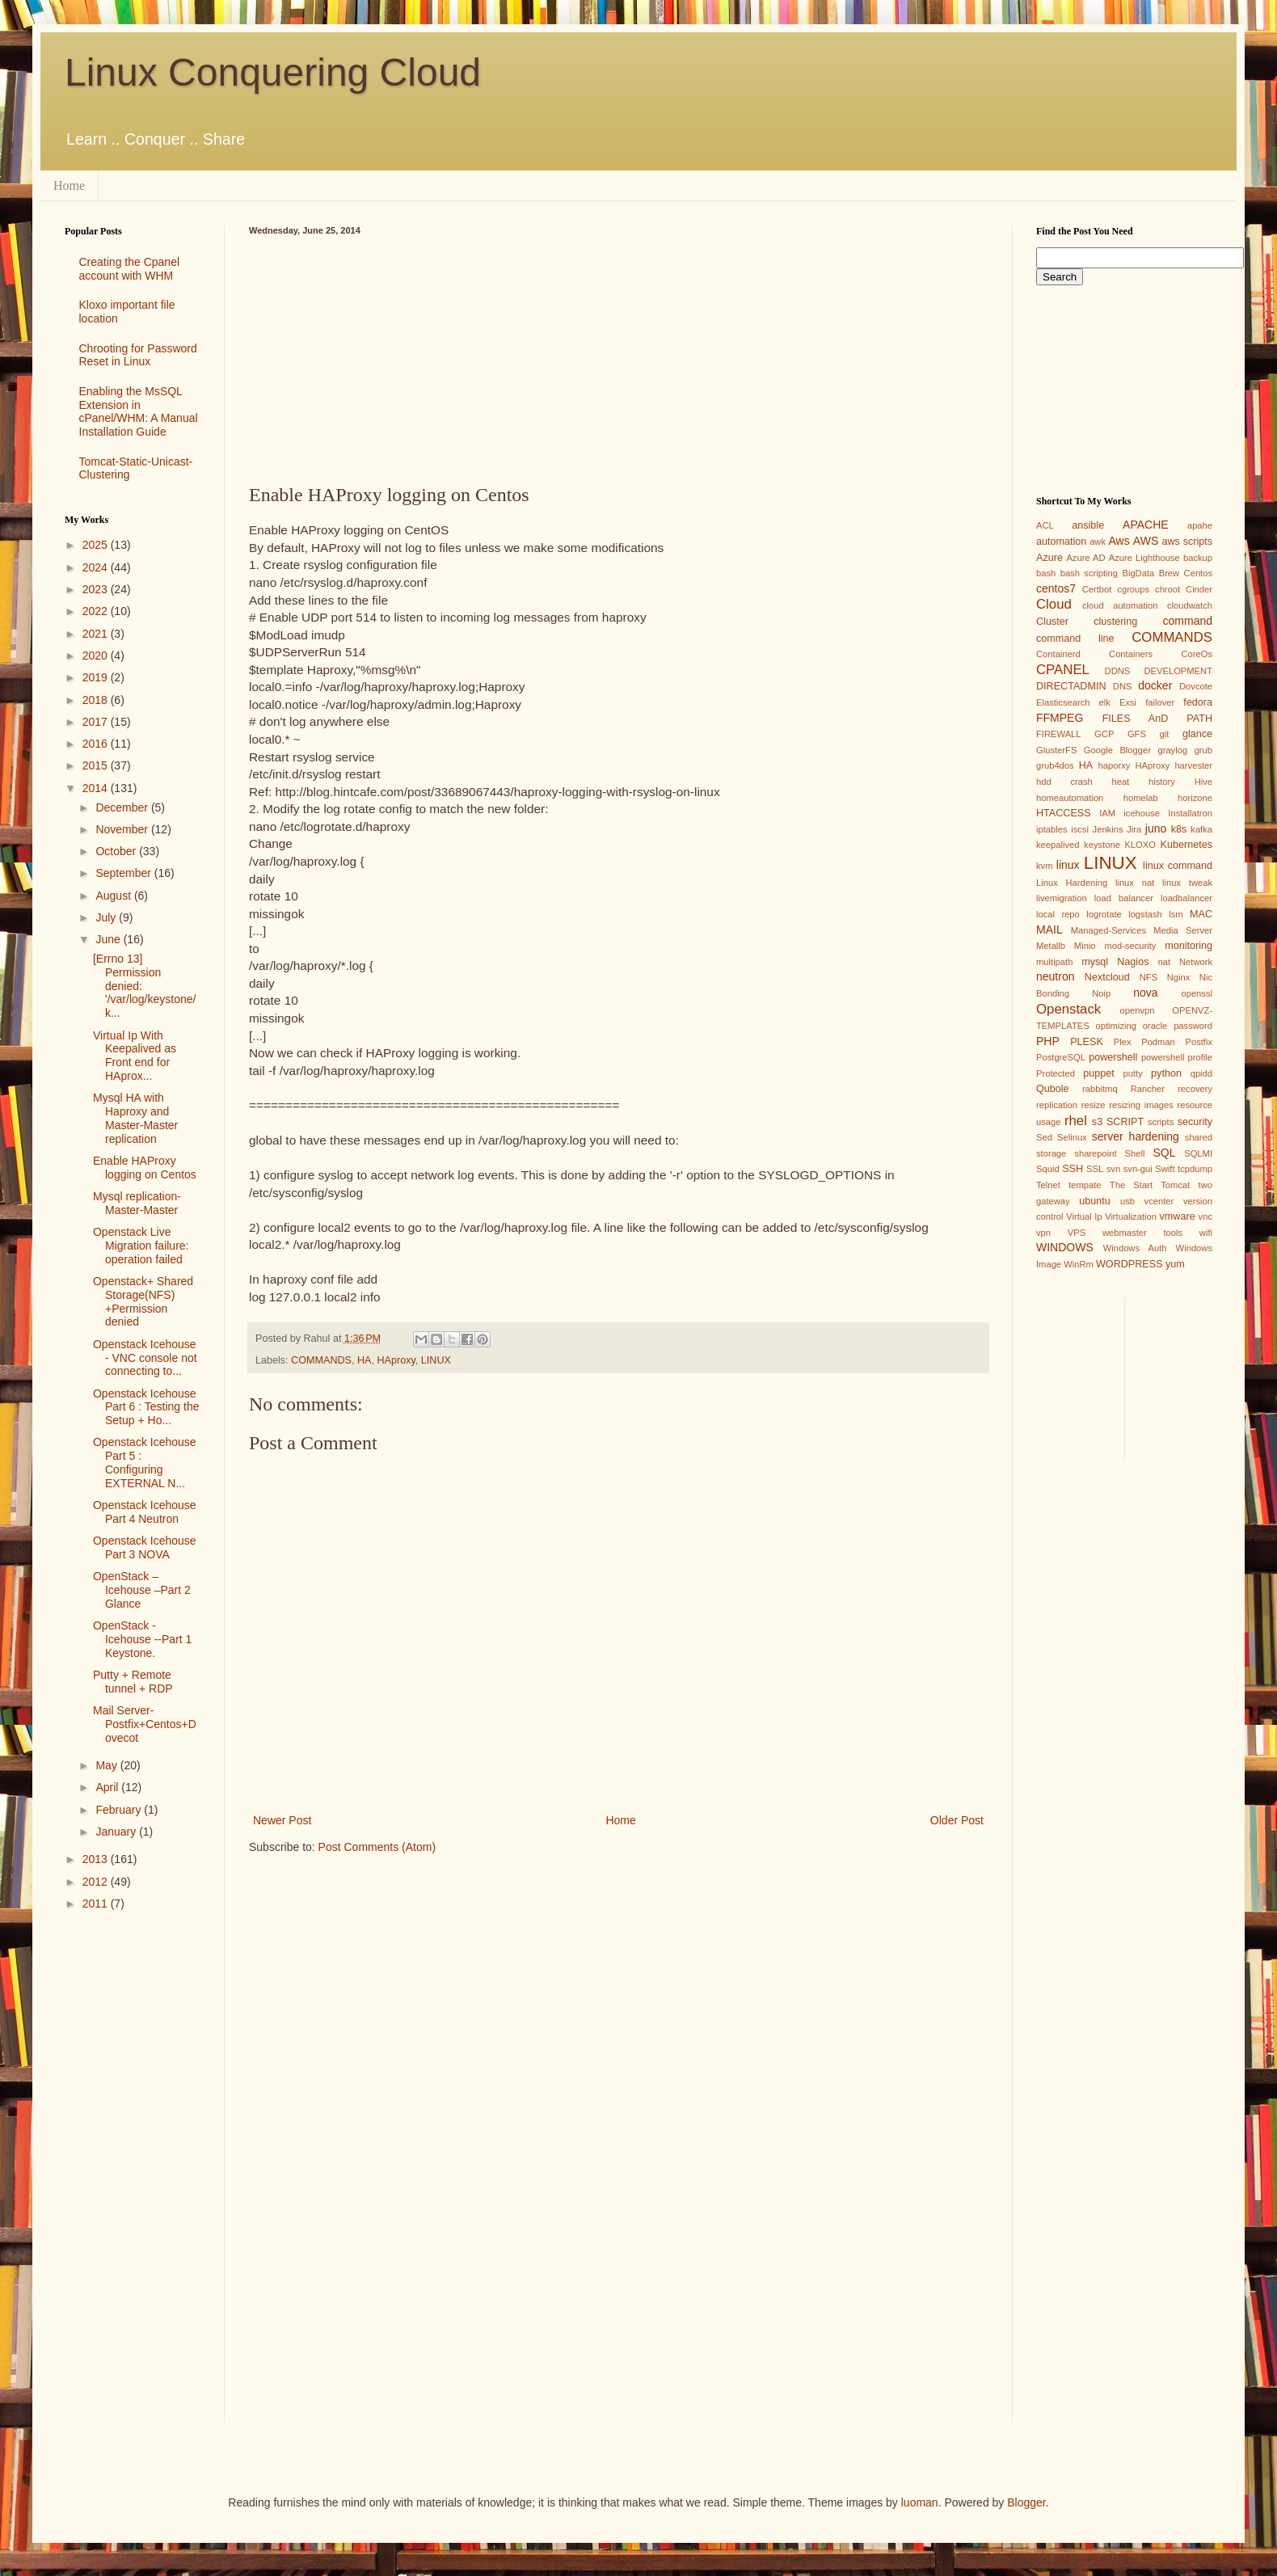  What do you see at coordinates (1138, 573) in the screenshot?
I see `BigData` at bounding box center [1138, 573].